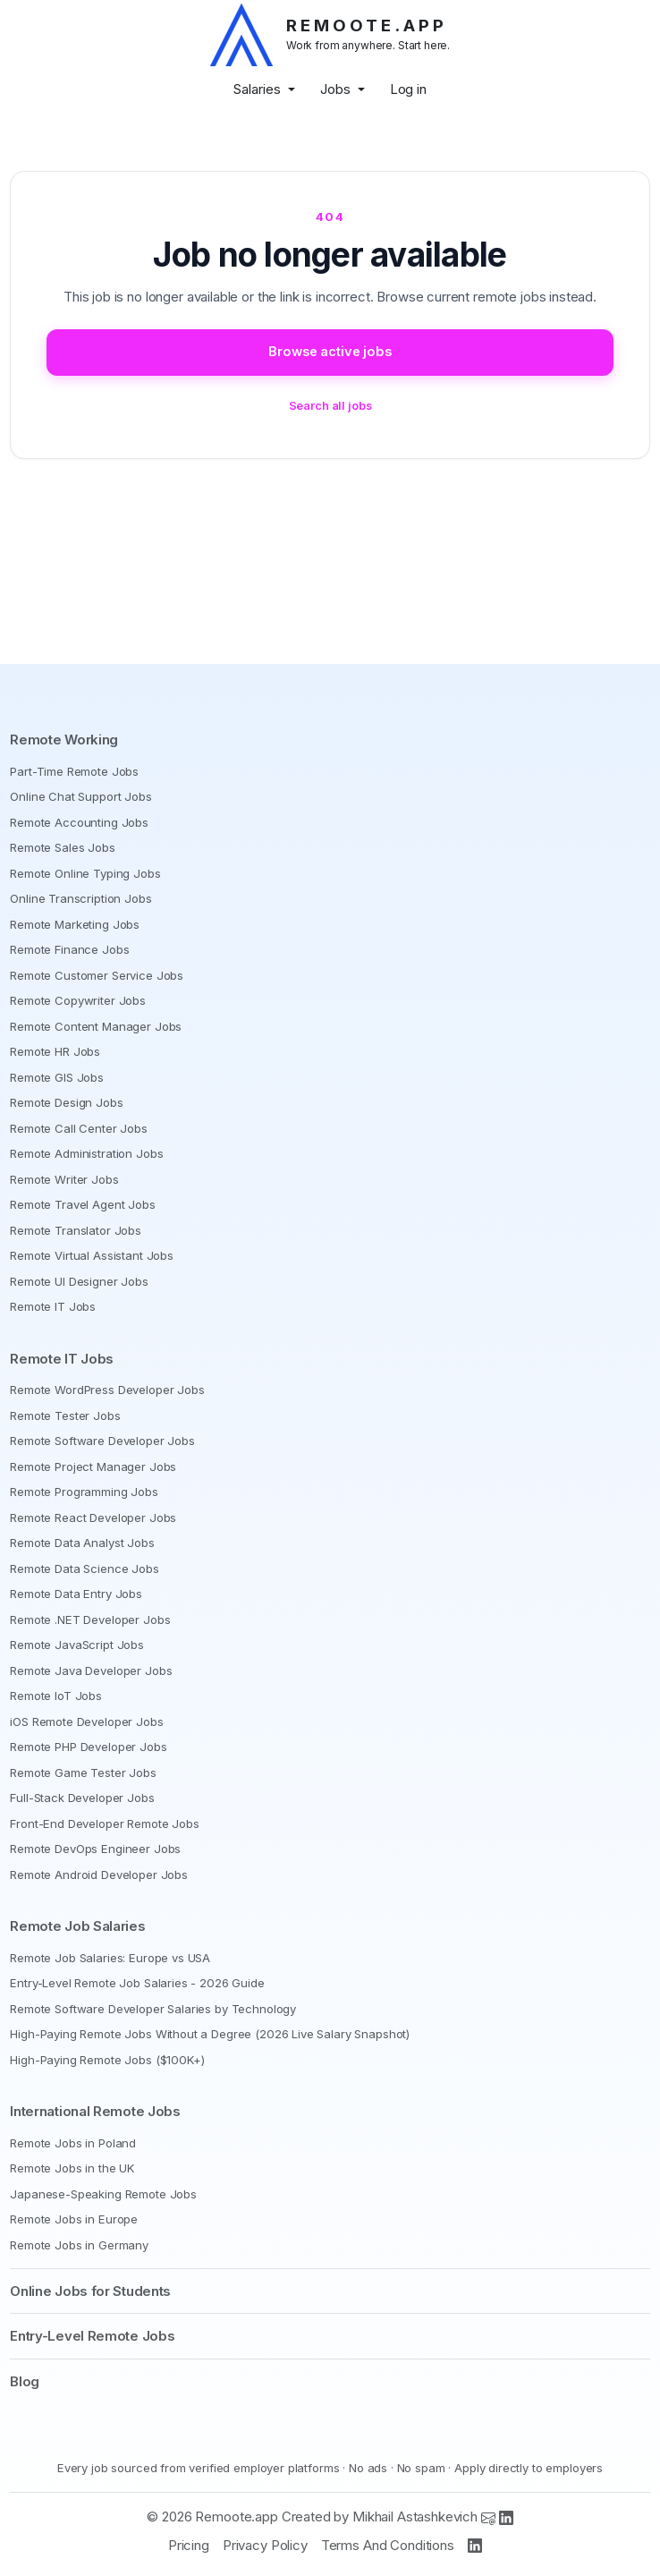 Image resolution: width=660 pixels, height=2576 pixels. I want to click on Remote JavaScript Jobs, so click(77, 1644).